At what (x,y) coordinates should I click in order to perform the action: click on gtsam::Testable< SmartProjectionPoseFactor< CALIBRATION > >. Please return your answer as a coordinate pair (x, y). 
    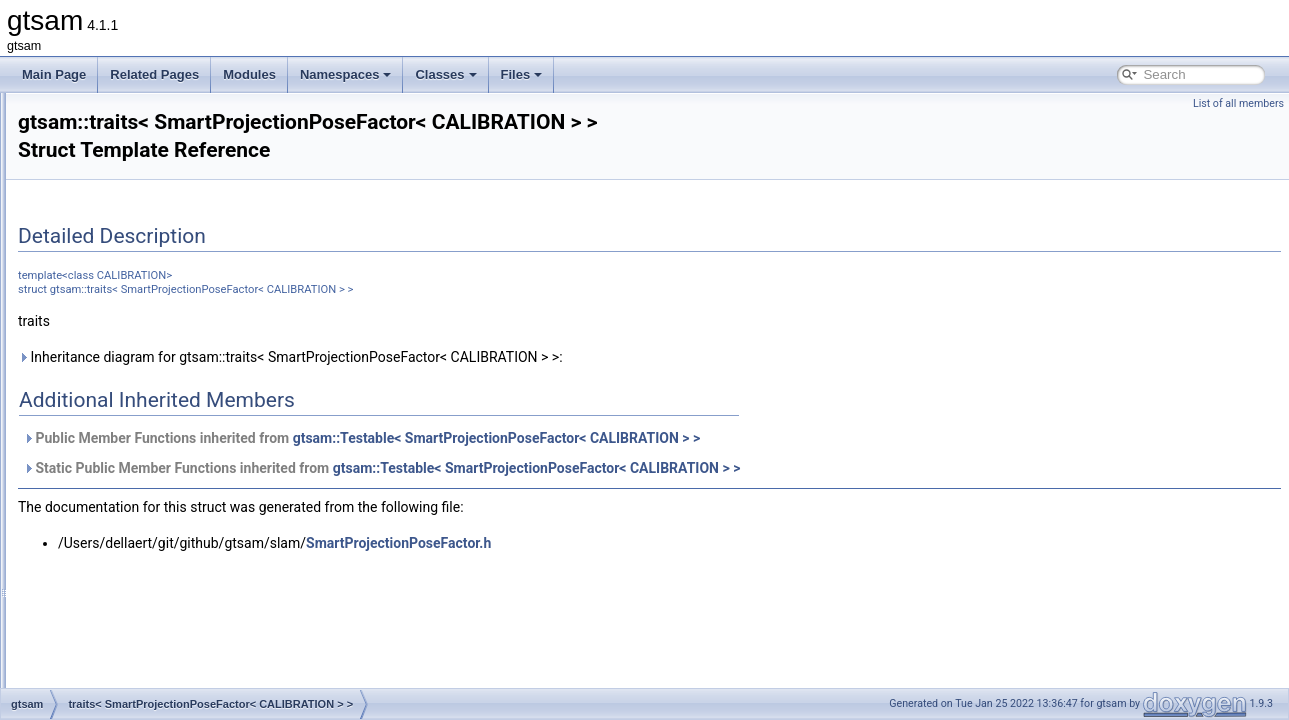
    Looking at the image, I should click on (747, 438).